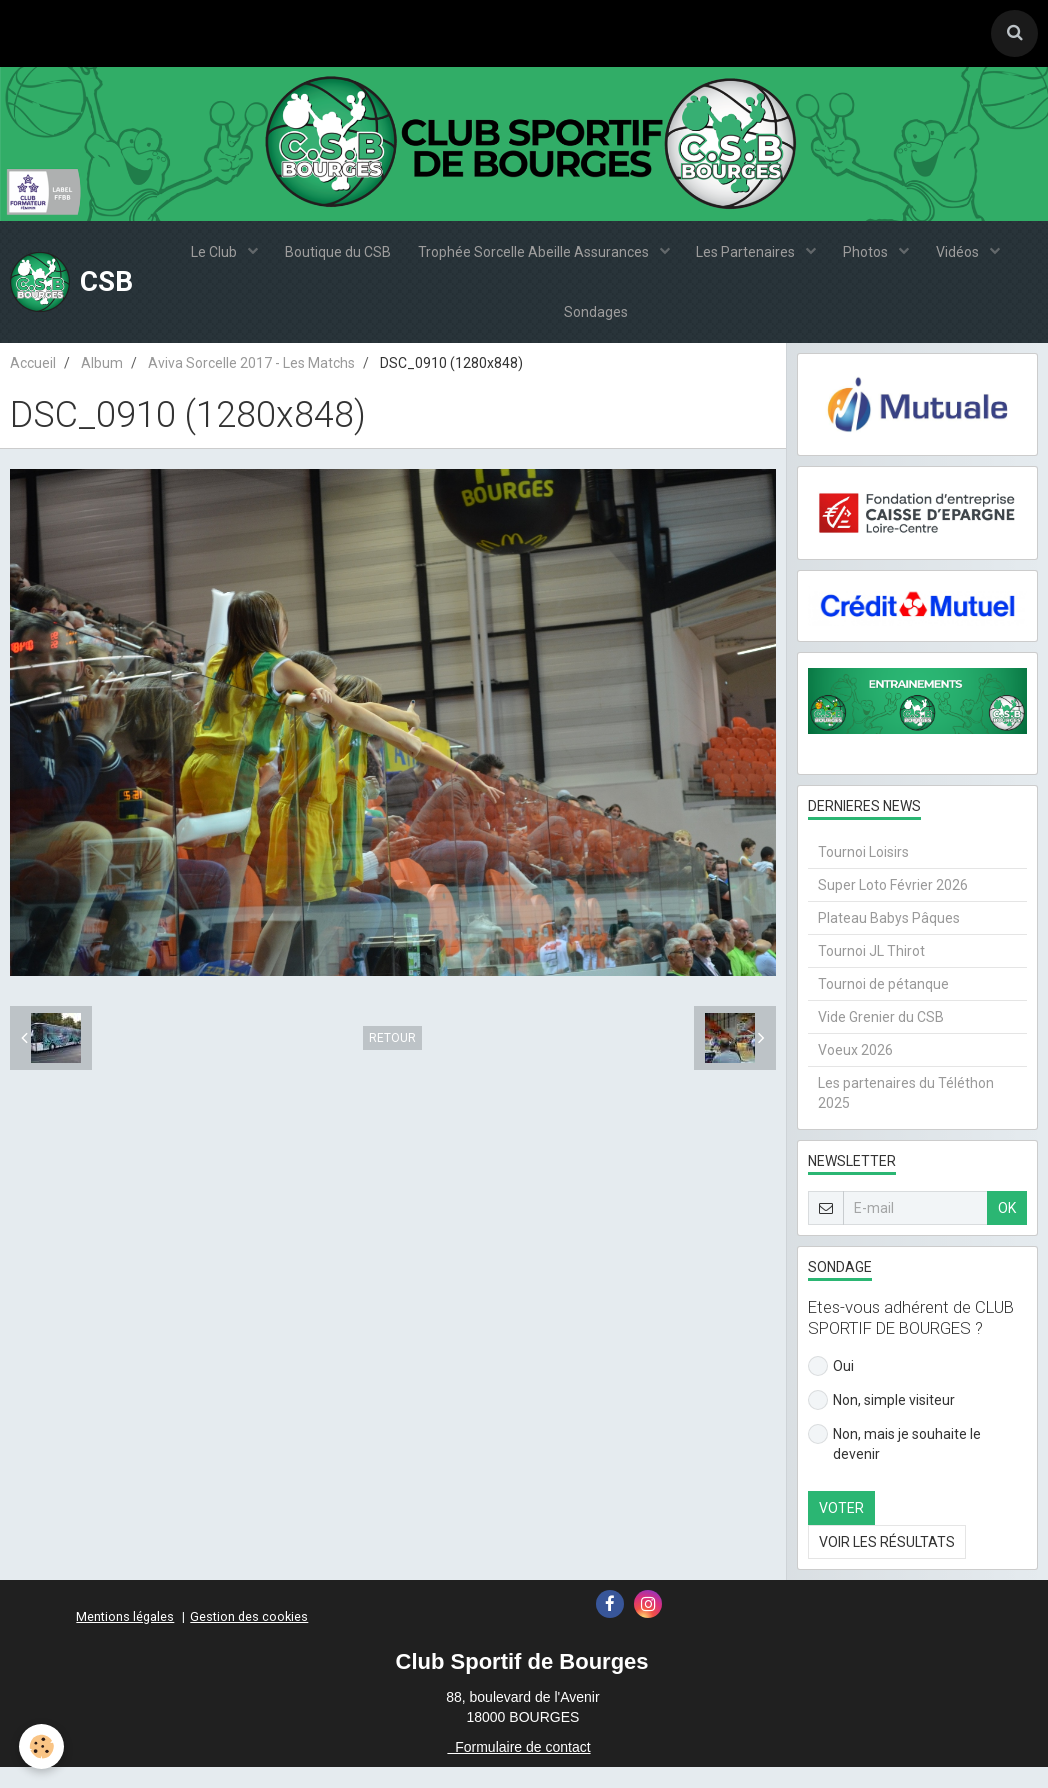 The image size is (1048, 1788). I want to click on Non, mais je souhaite le devenir, so click(894, 1464).